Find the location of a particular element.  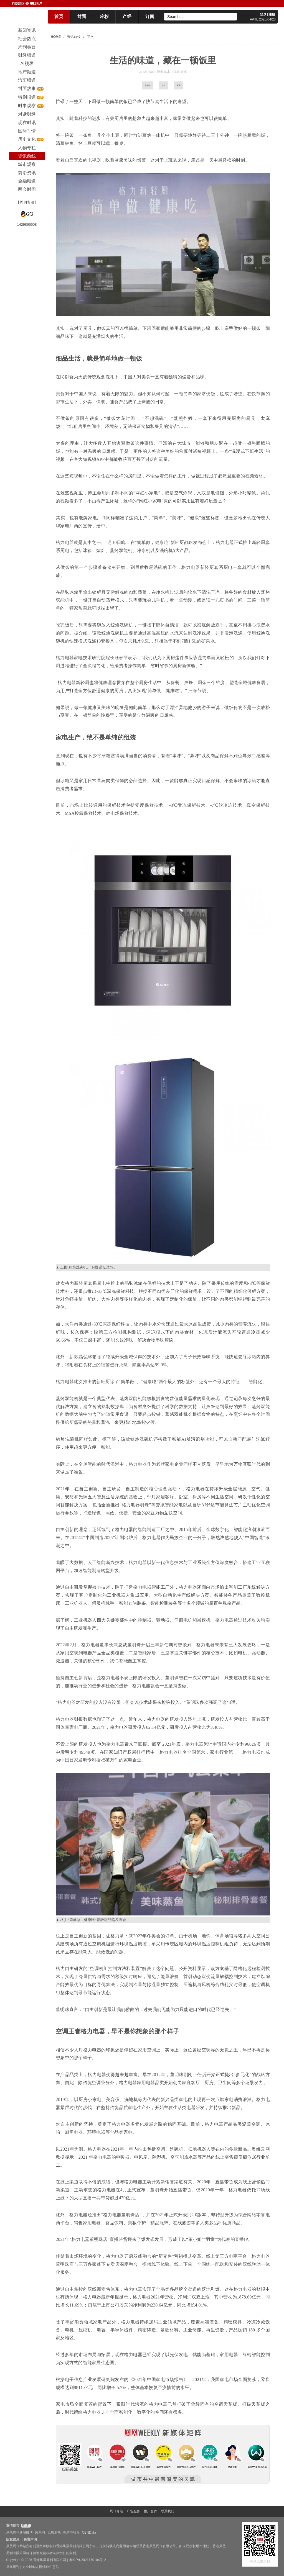

推广合作 is located at coordinates (150, 2511).